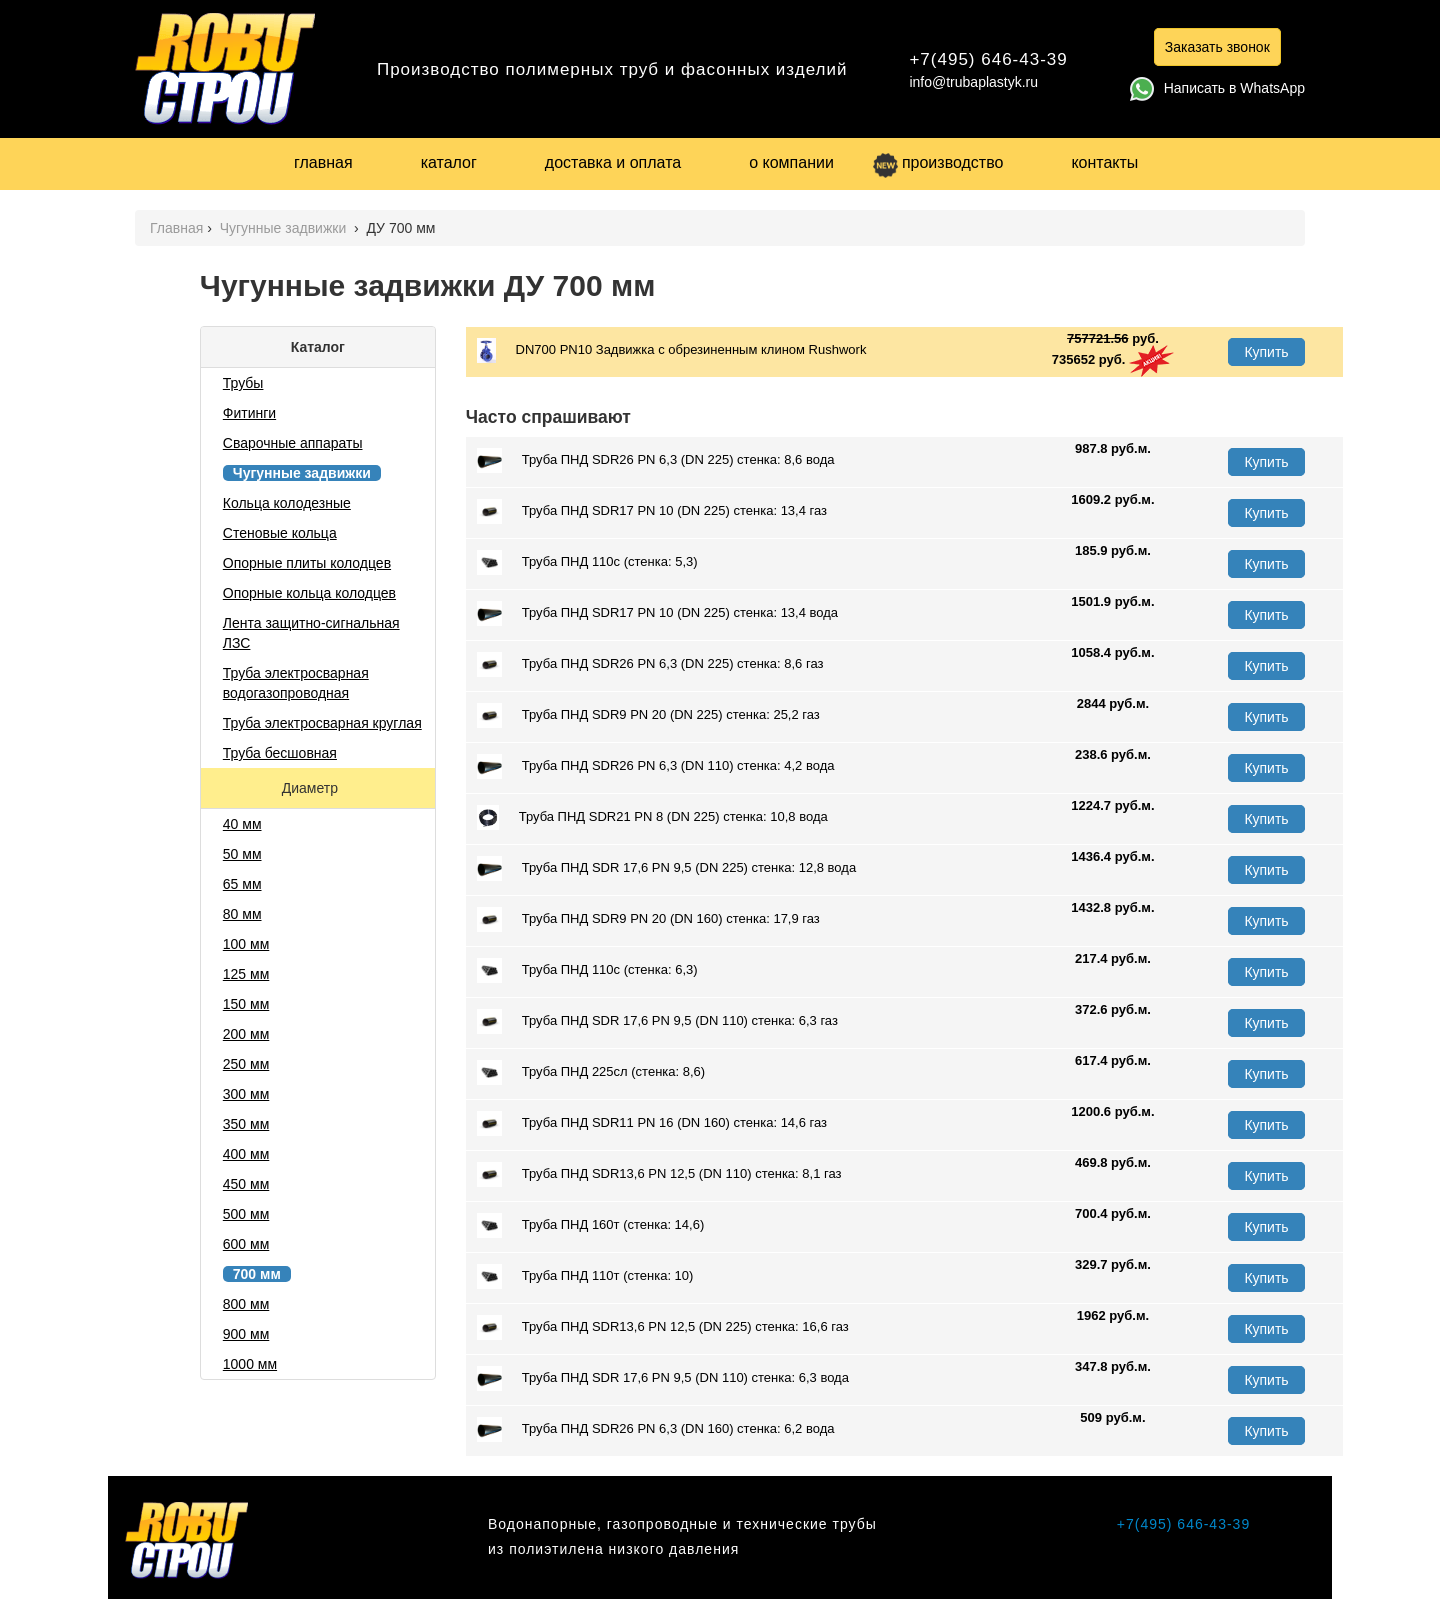 The width and height of the screenshot is (1440, 1599). What do you see at coordinates (648, 919) in the screenshot?
I see `Труба ПНД SDR9 PN 20 (DN 160) стенка: 17,9 газ` at bounding box center [648, 919].